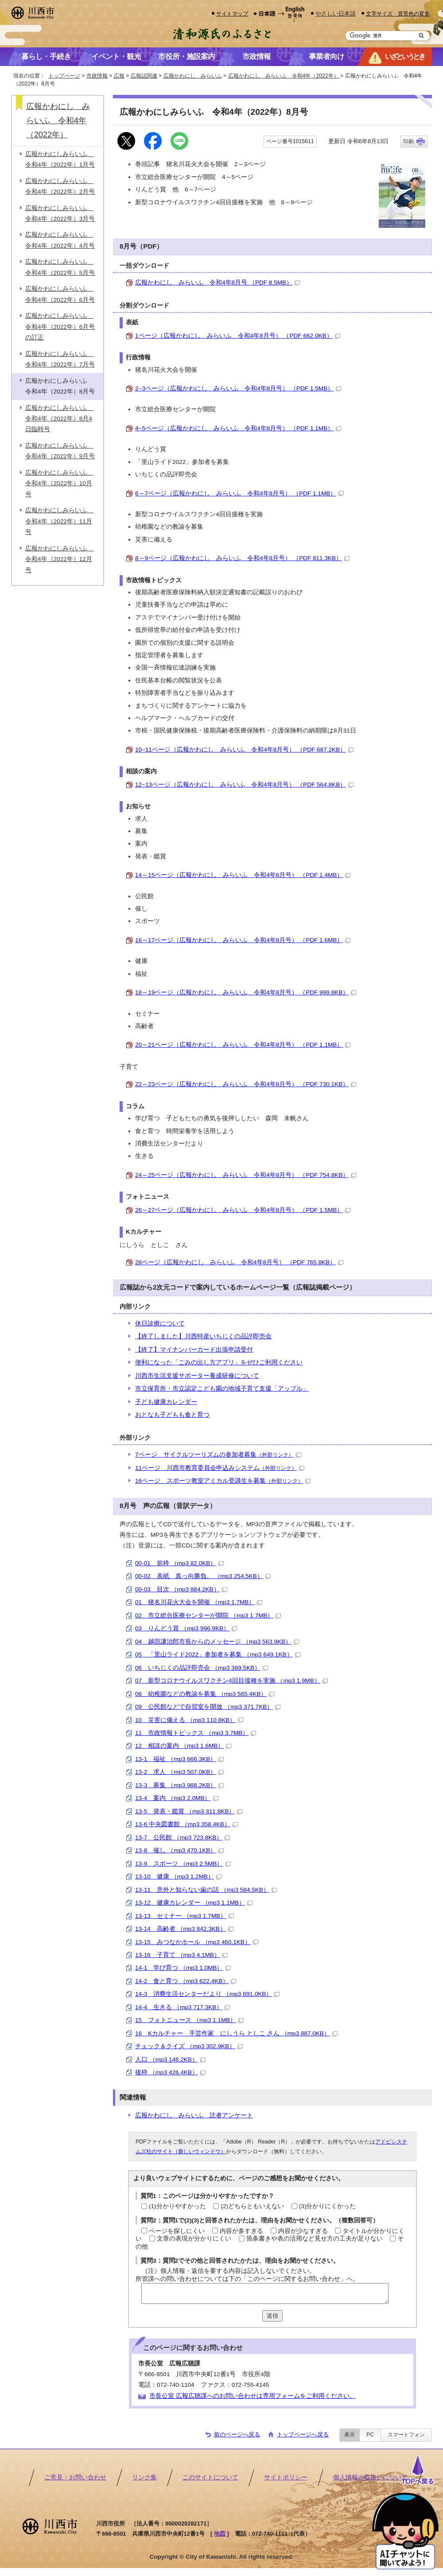 The height and width of the screenshot is (2576, 443). I want to click on 広報かわにしみらいふ 令和4年（2022年）4月号, so click(60, 240).